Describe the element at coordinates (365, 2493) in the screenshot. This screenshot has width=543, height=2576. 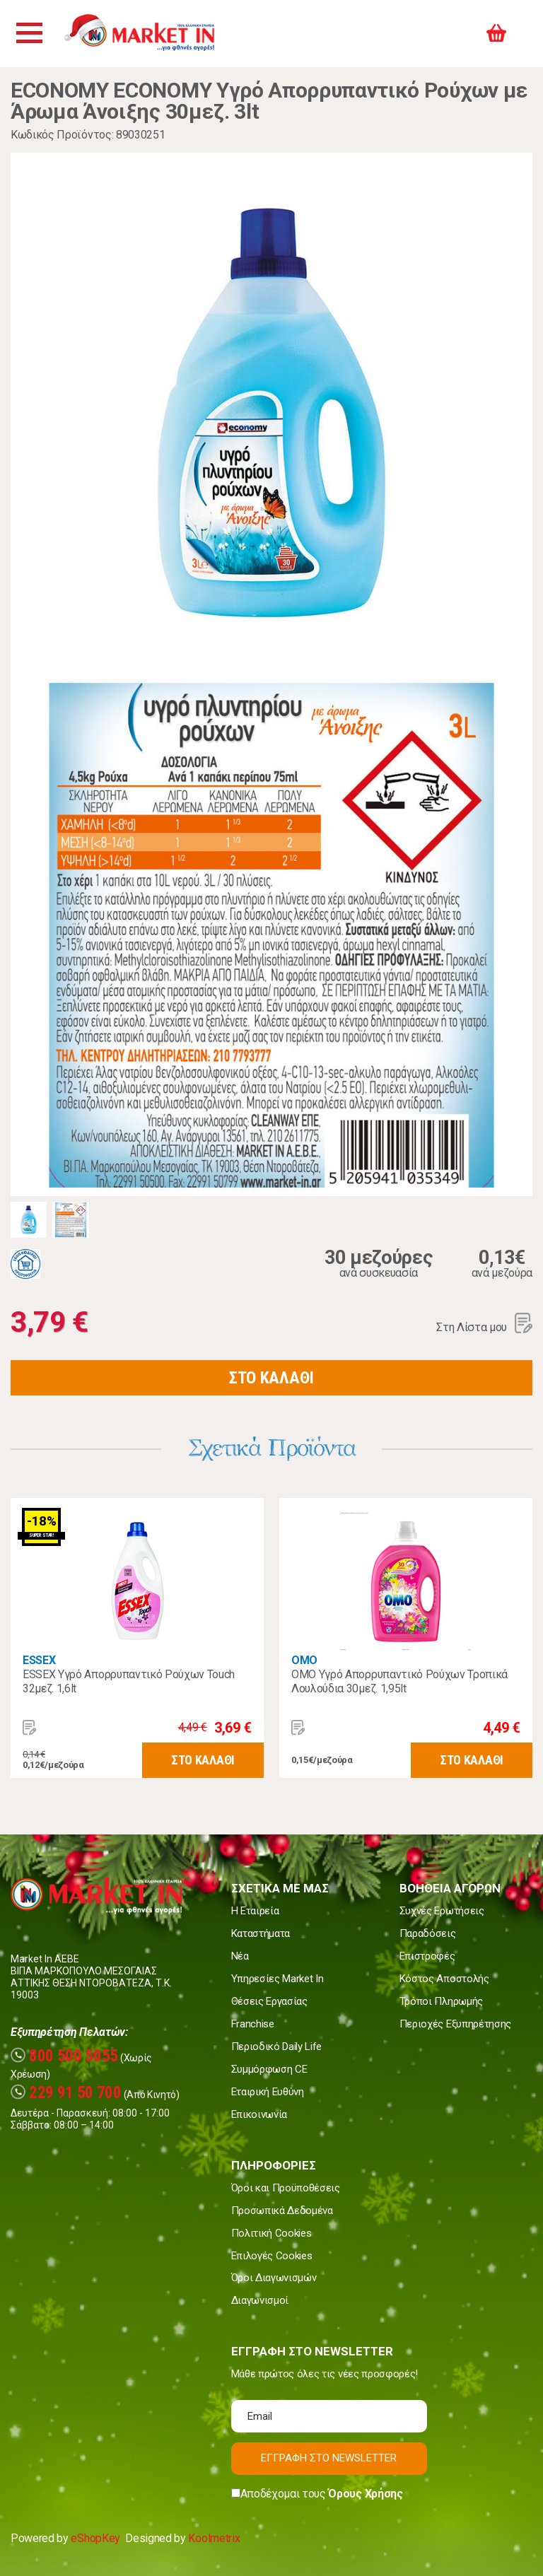
I see `Όρους Χρήσης` at that location.